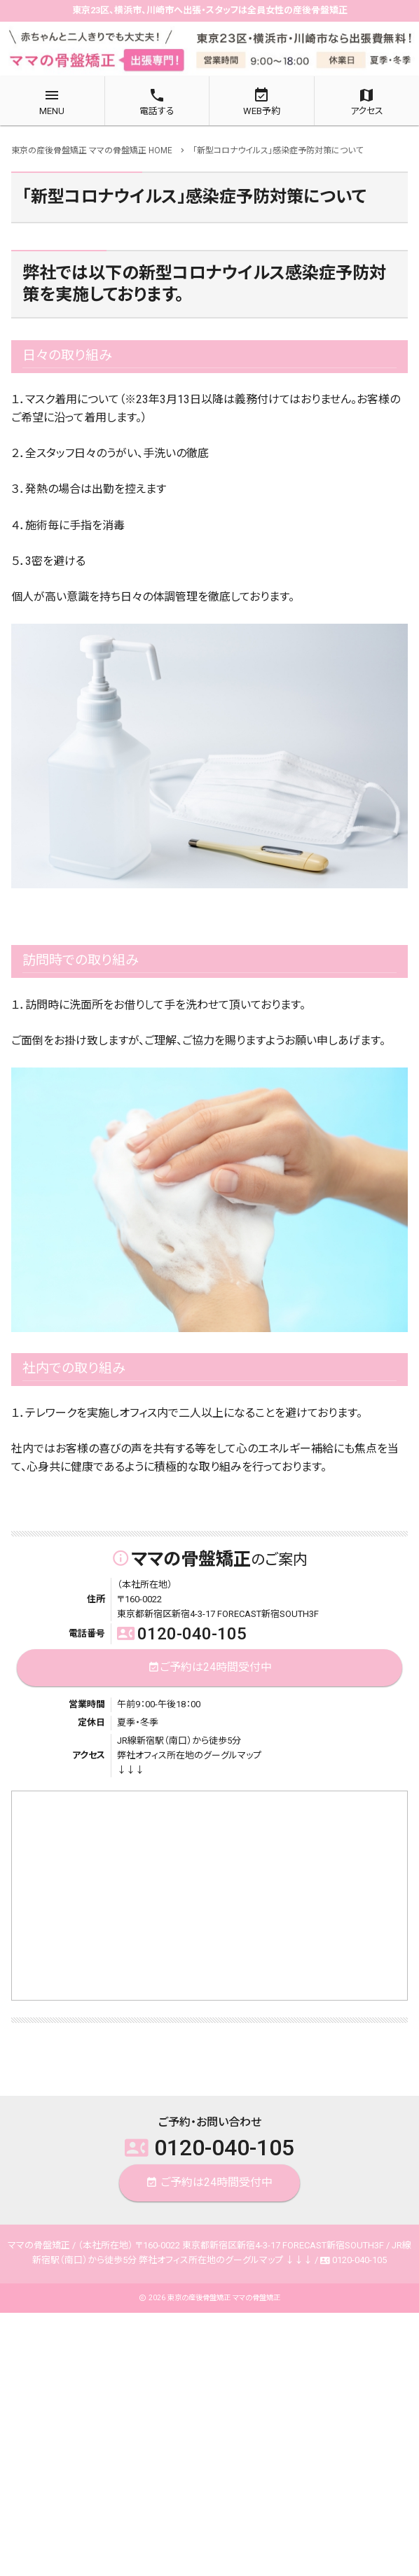 This screenshot has width=419, height=2576. What do you see at coordinates (182, 1634) in the screenshot?
I see `0120-040-105` at bounding box center [182, 1634].